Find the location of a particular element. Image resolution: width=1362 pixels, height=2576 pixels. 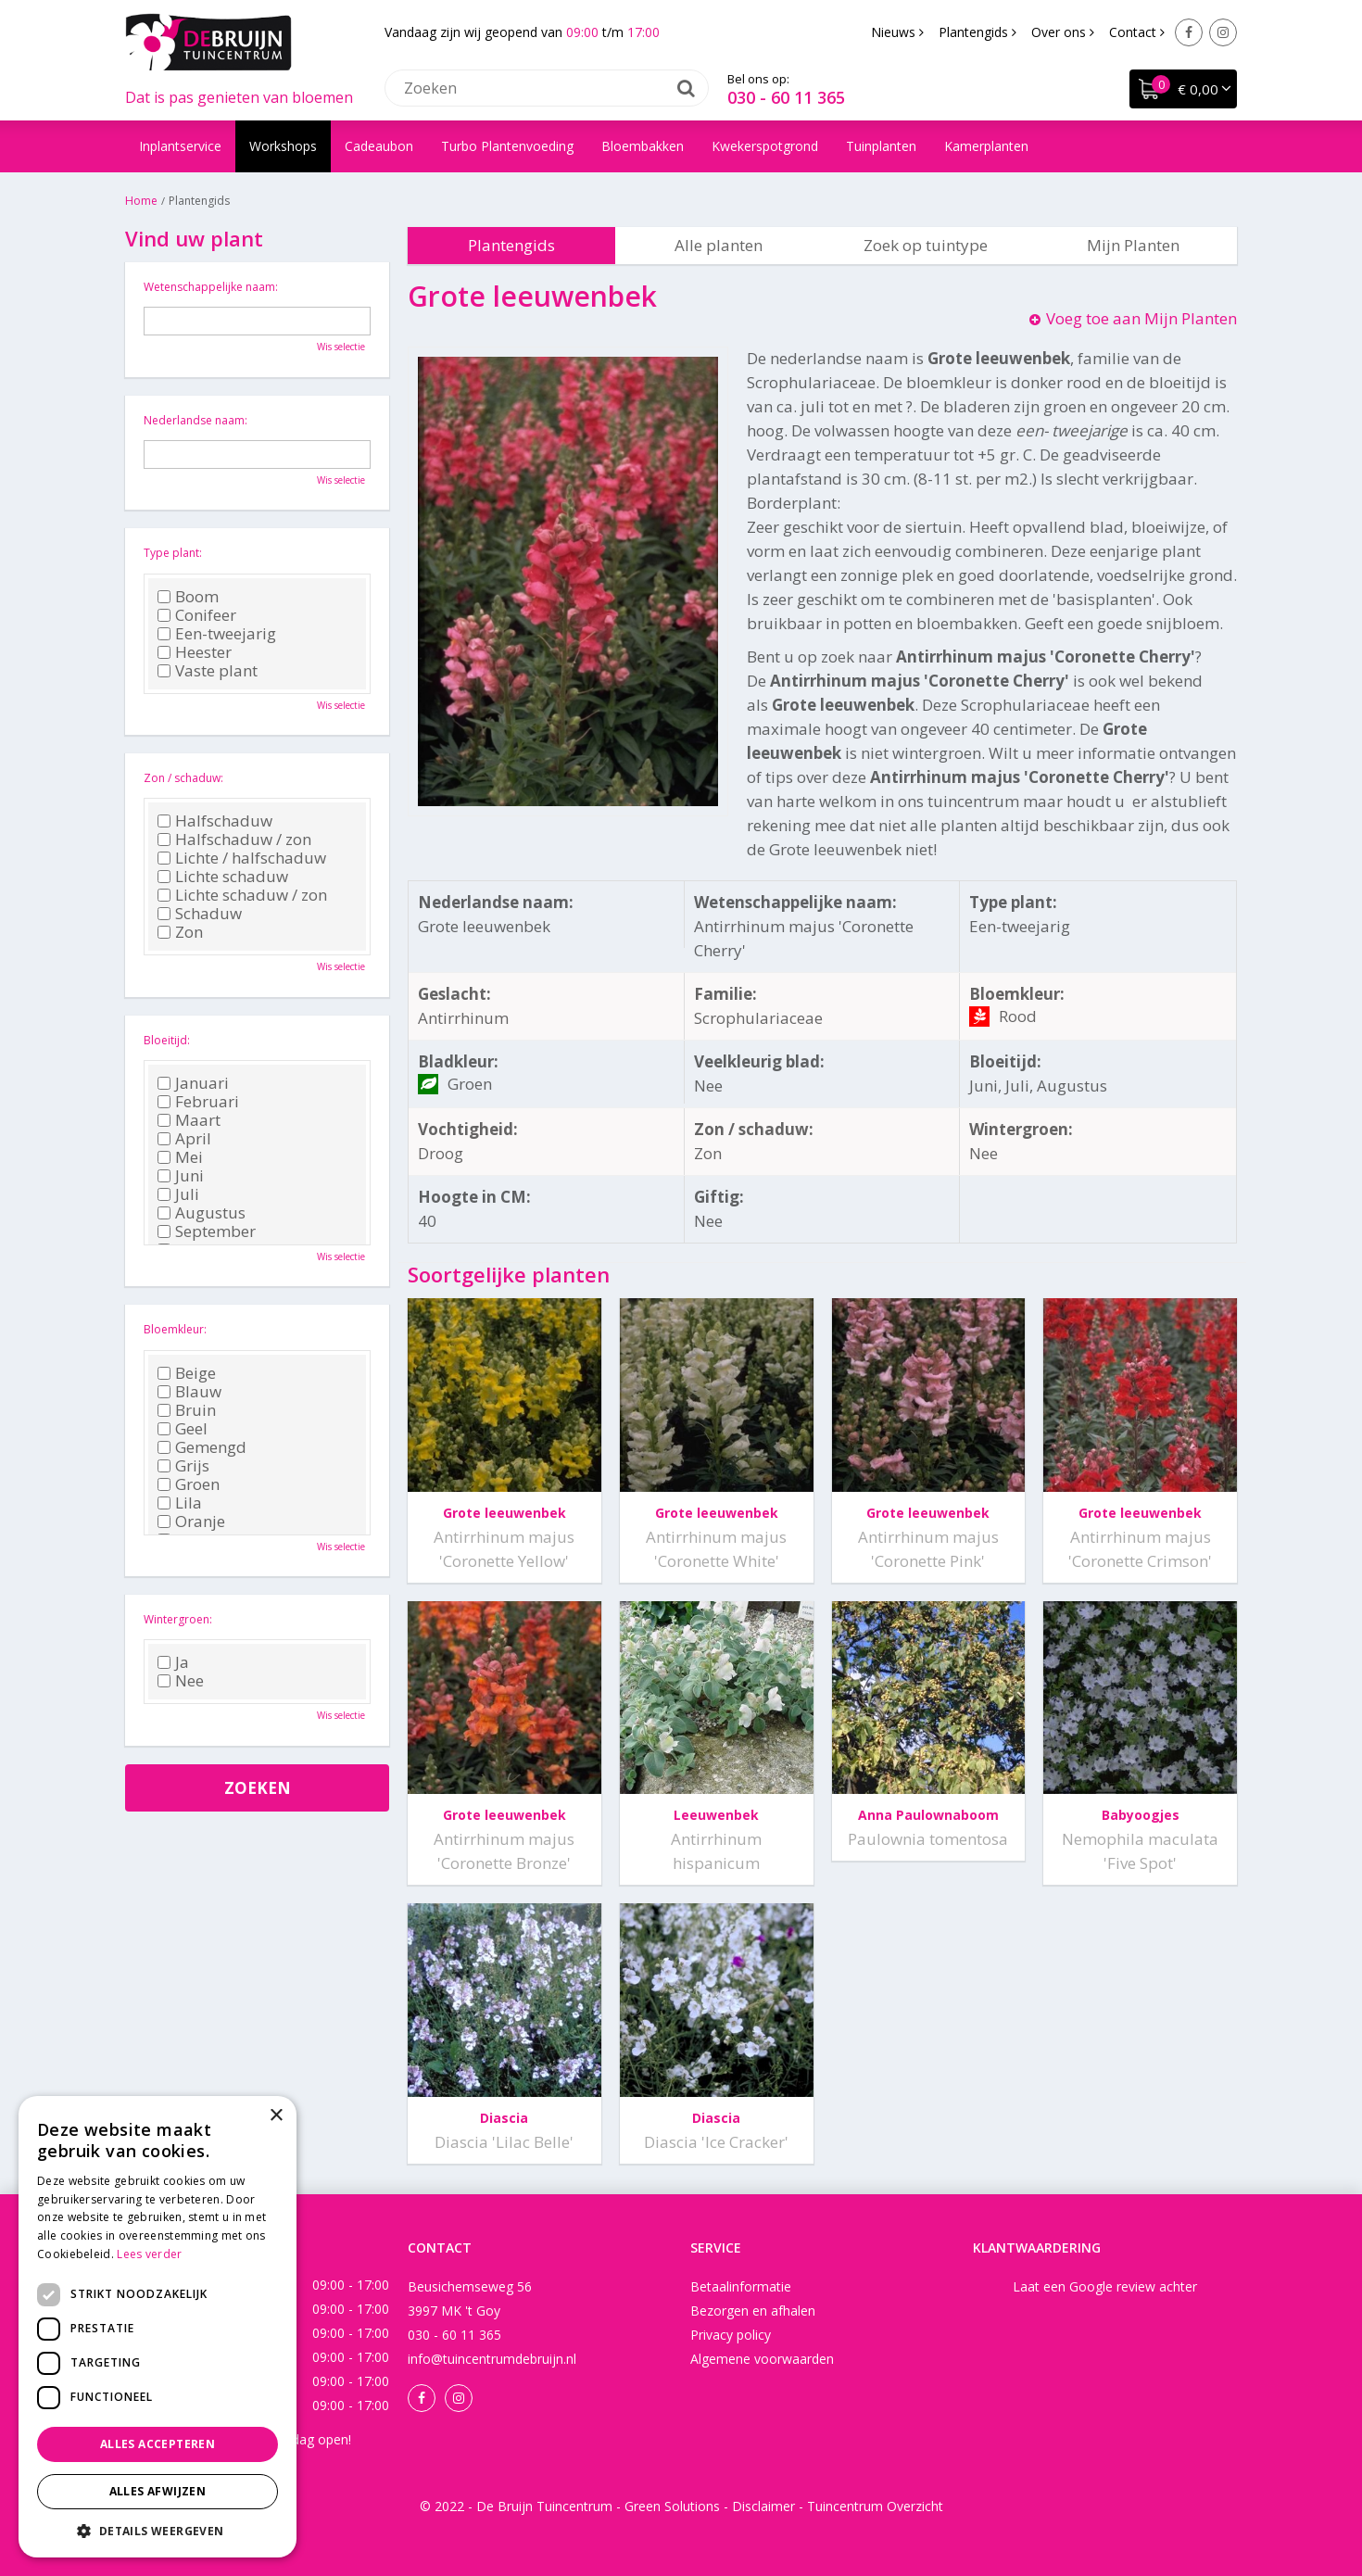

Wis selectie is located at coordinates (341, 346).